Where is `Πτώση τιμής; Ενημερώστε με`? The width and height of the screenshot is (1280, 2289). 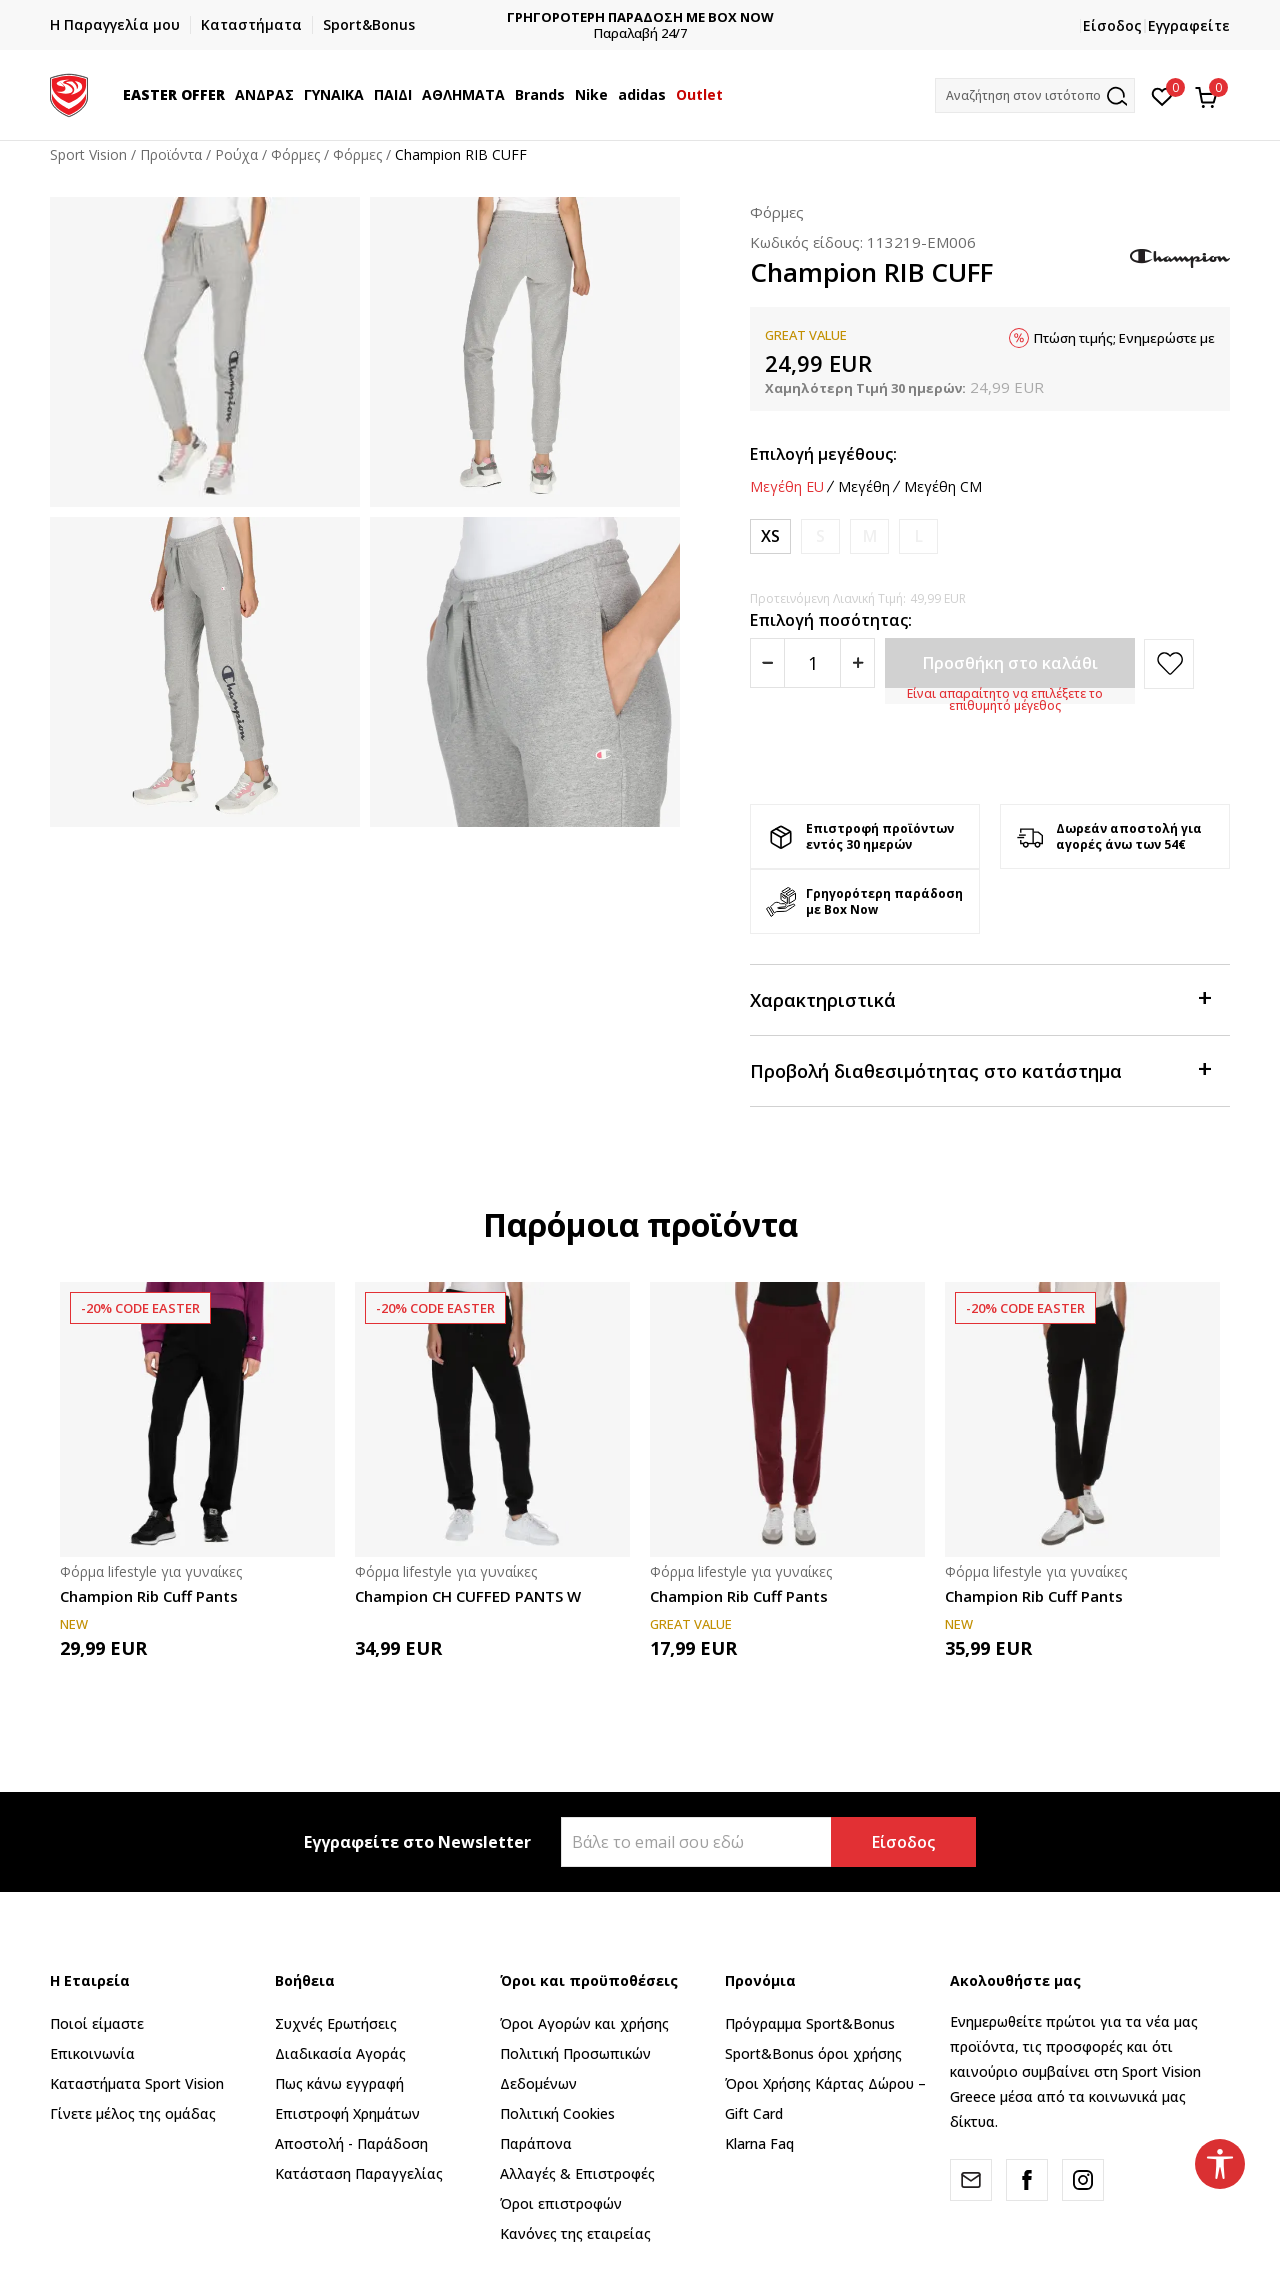
Πτώση τιμής; Ενημερώστε με is located at coordinates (1124, 338).